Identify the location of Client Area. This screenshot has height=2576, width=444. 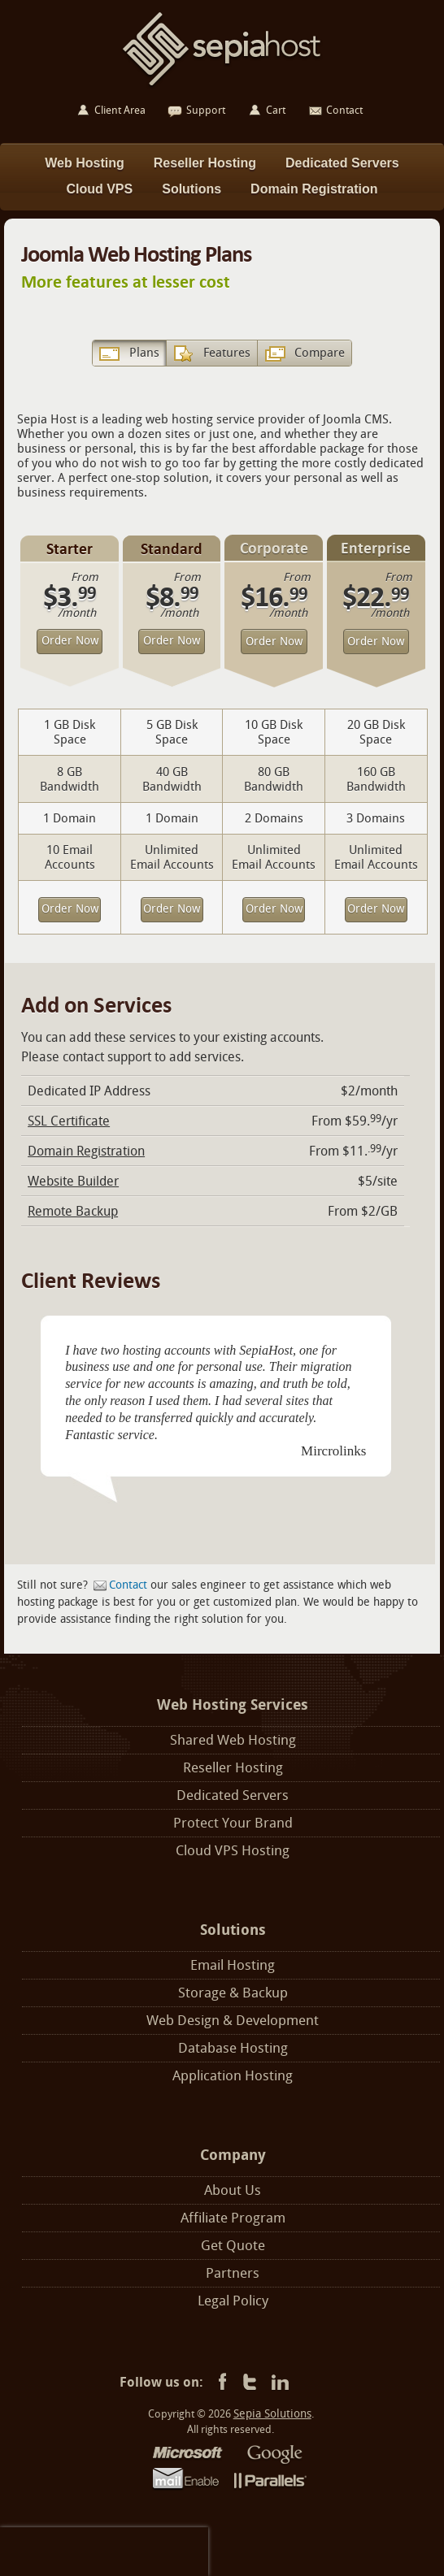
(120, 110).